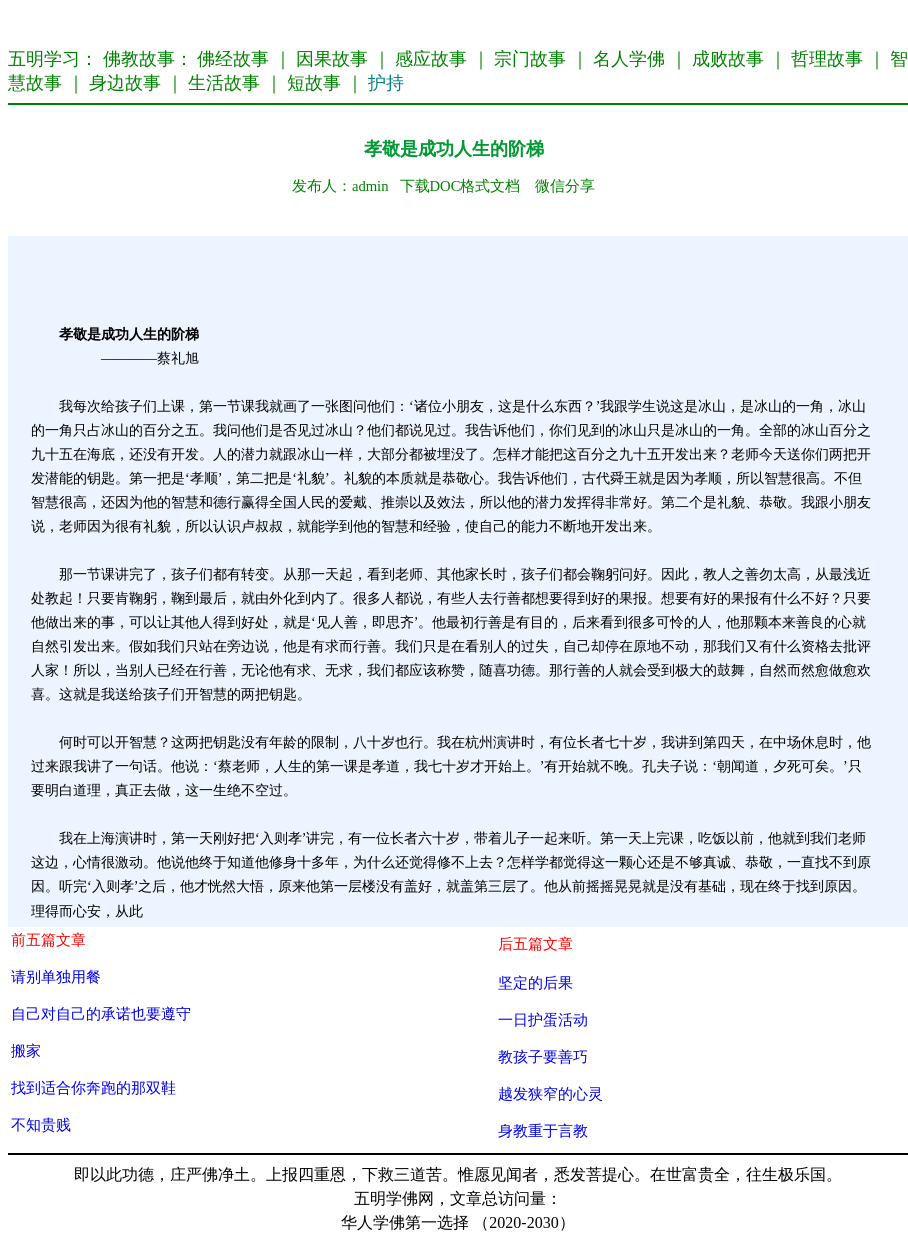  What do you see at coordinates (543, 1130) in the screenshot?
I see `身教重于言教` at bounding box center [543, 1130].